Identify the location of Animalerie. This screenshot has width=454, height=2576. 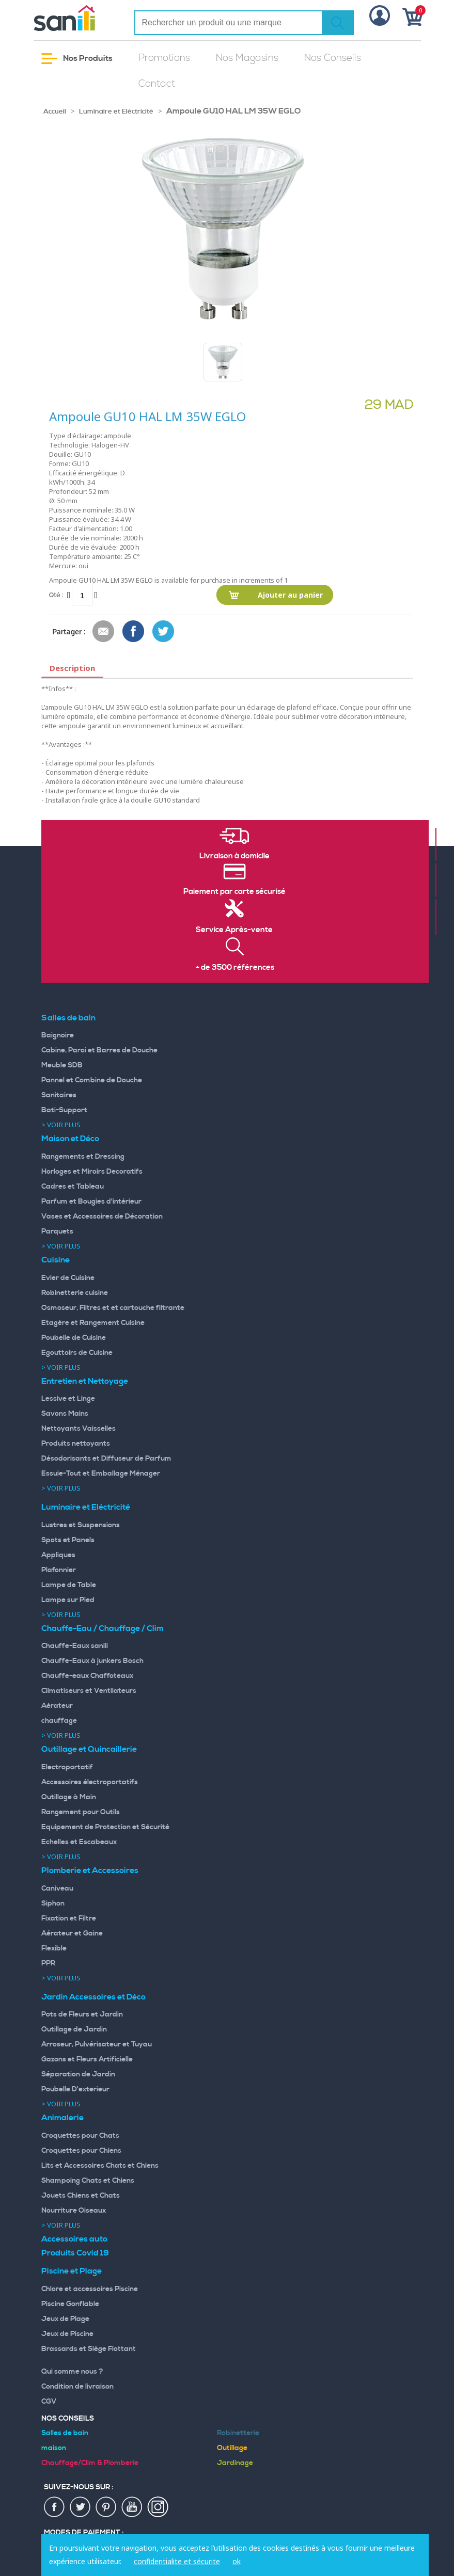
(62, 2118).